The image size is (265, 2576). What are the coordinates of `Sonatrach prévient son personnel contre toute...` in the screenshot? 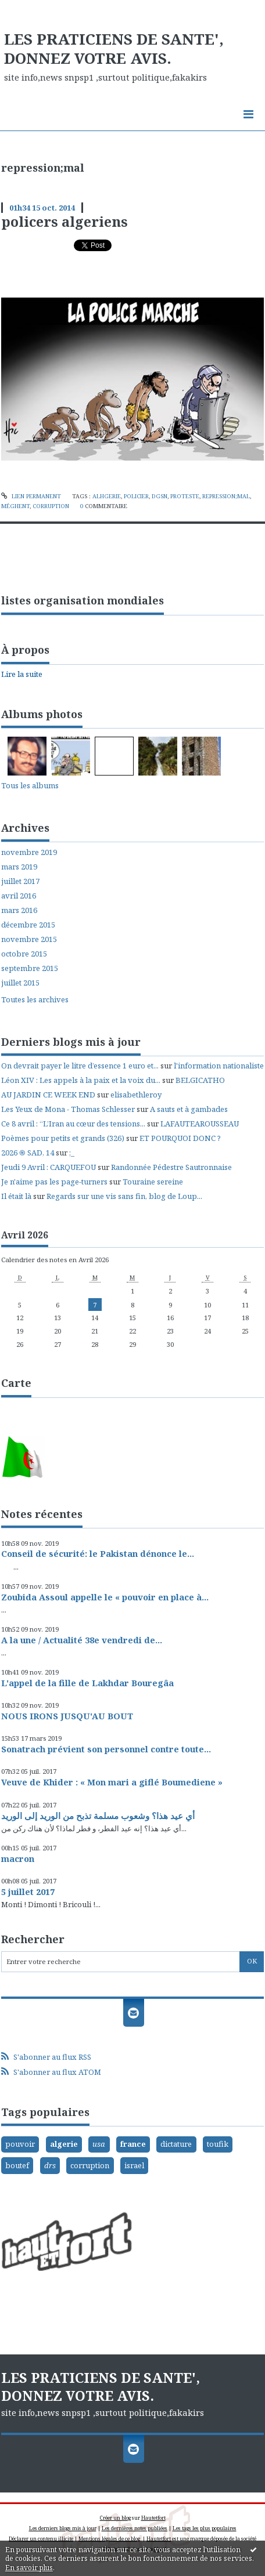 It's located at (106, 1749).